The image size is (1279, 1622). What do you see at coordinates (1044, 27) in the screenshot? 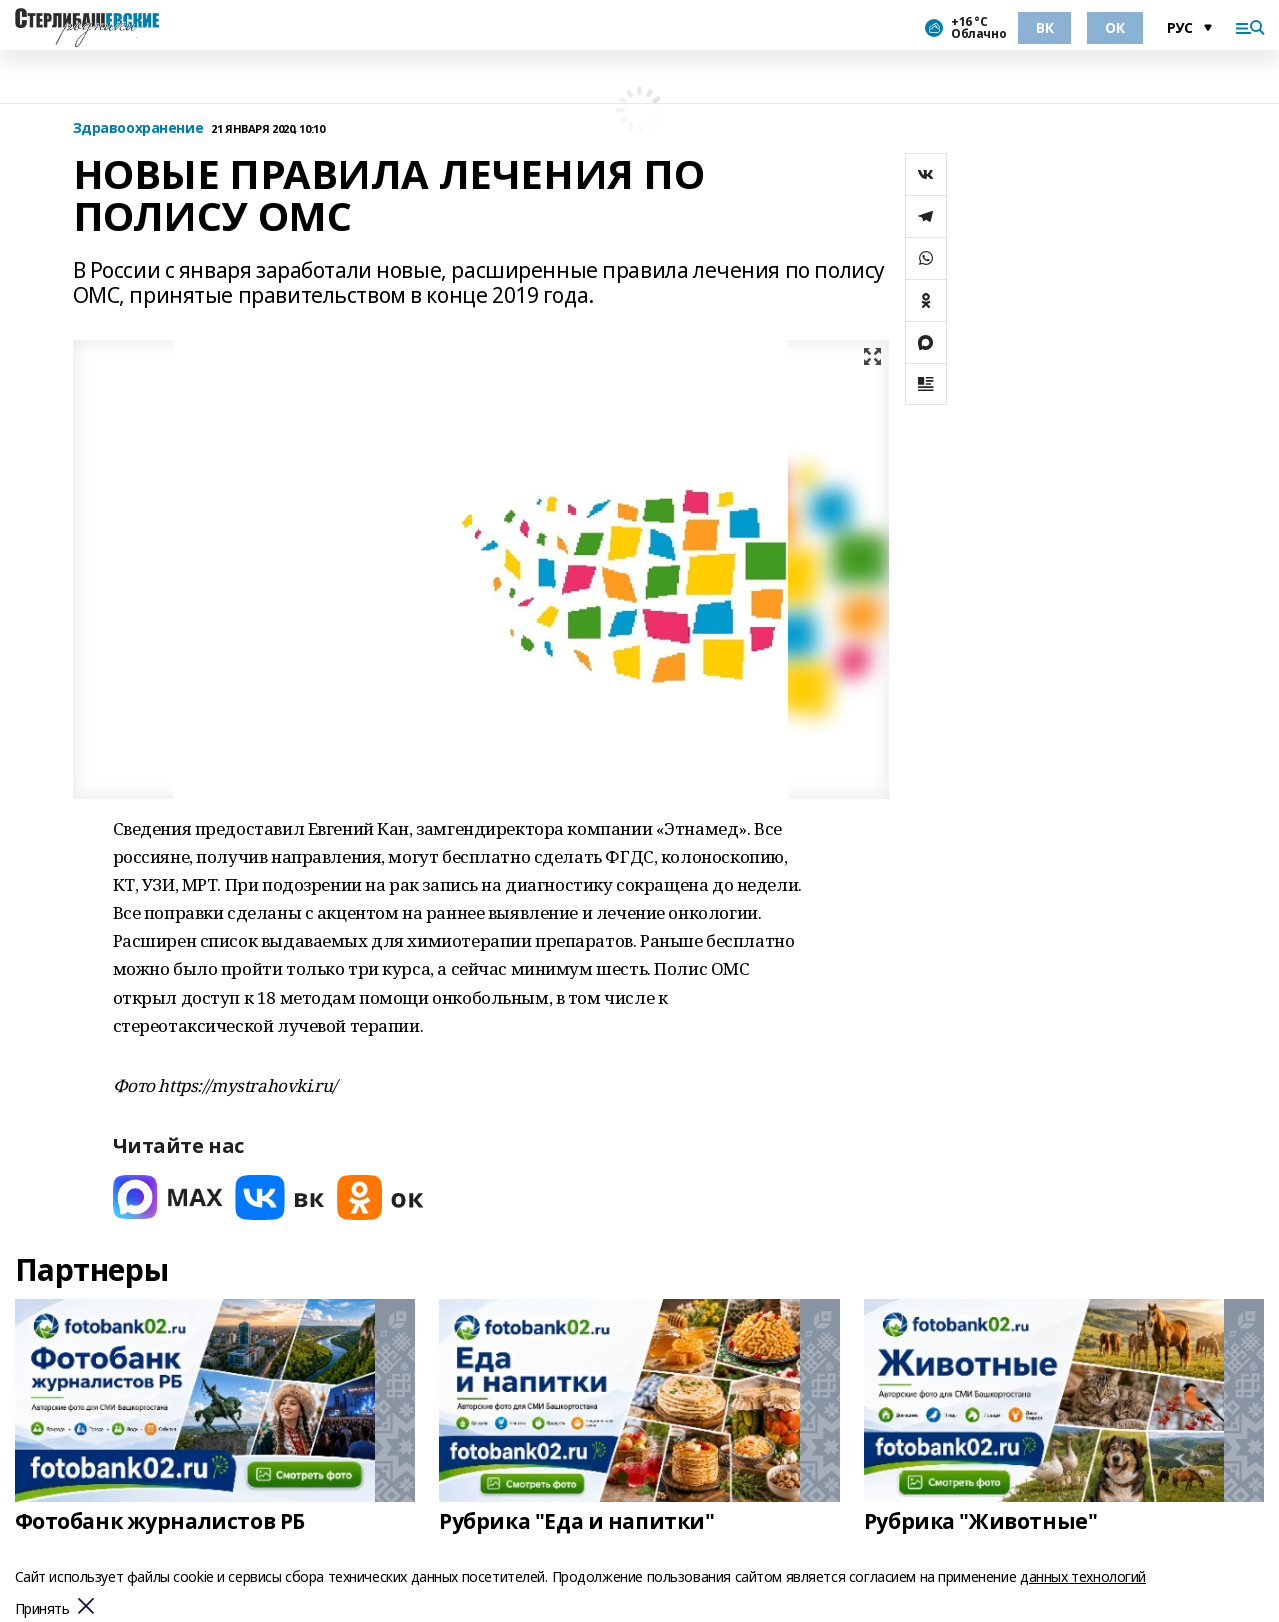
I see `ВК` at bounding box center [1044, 27].